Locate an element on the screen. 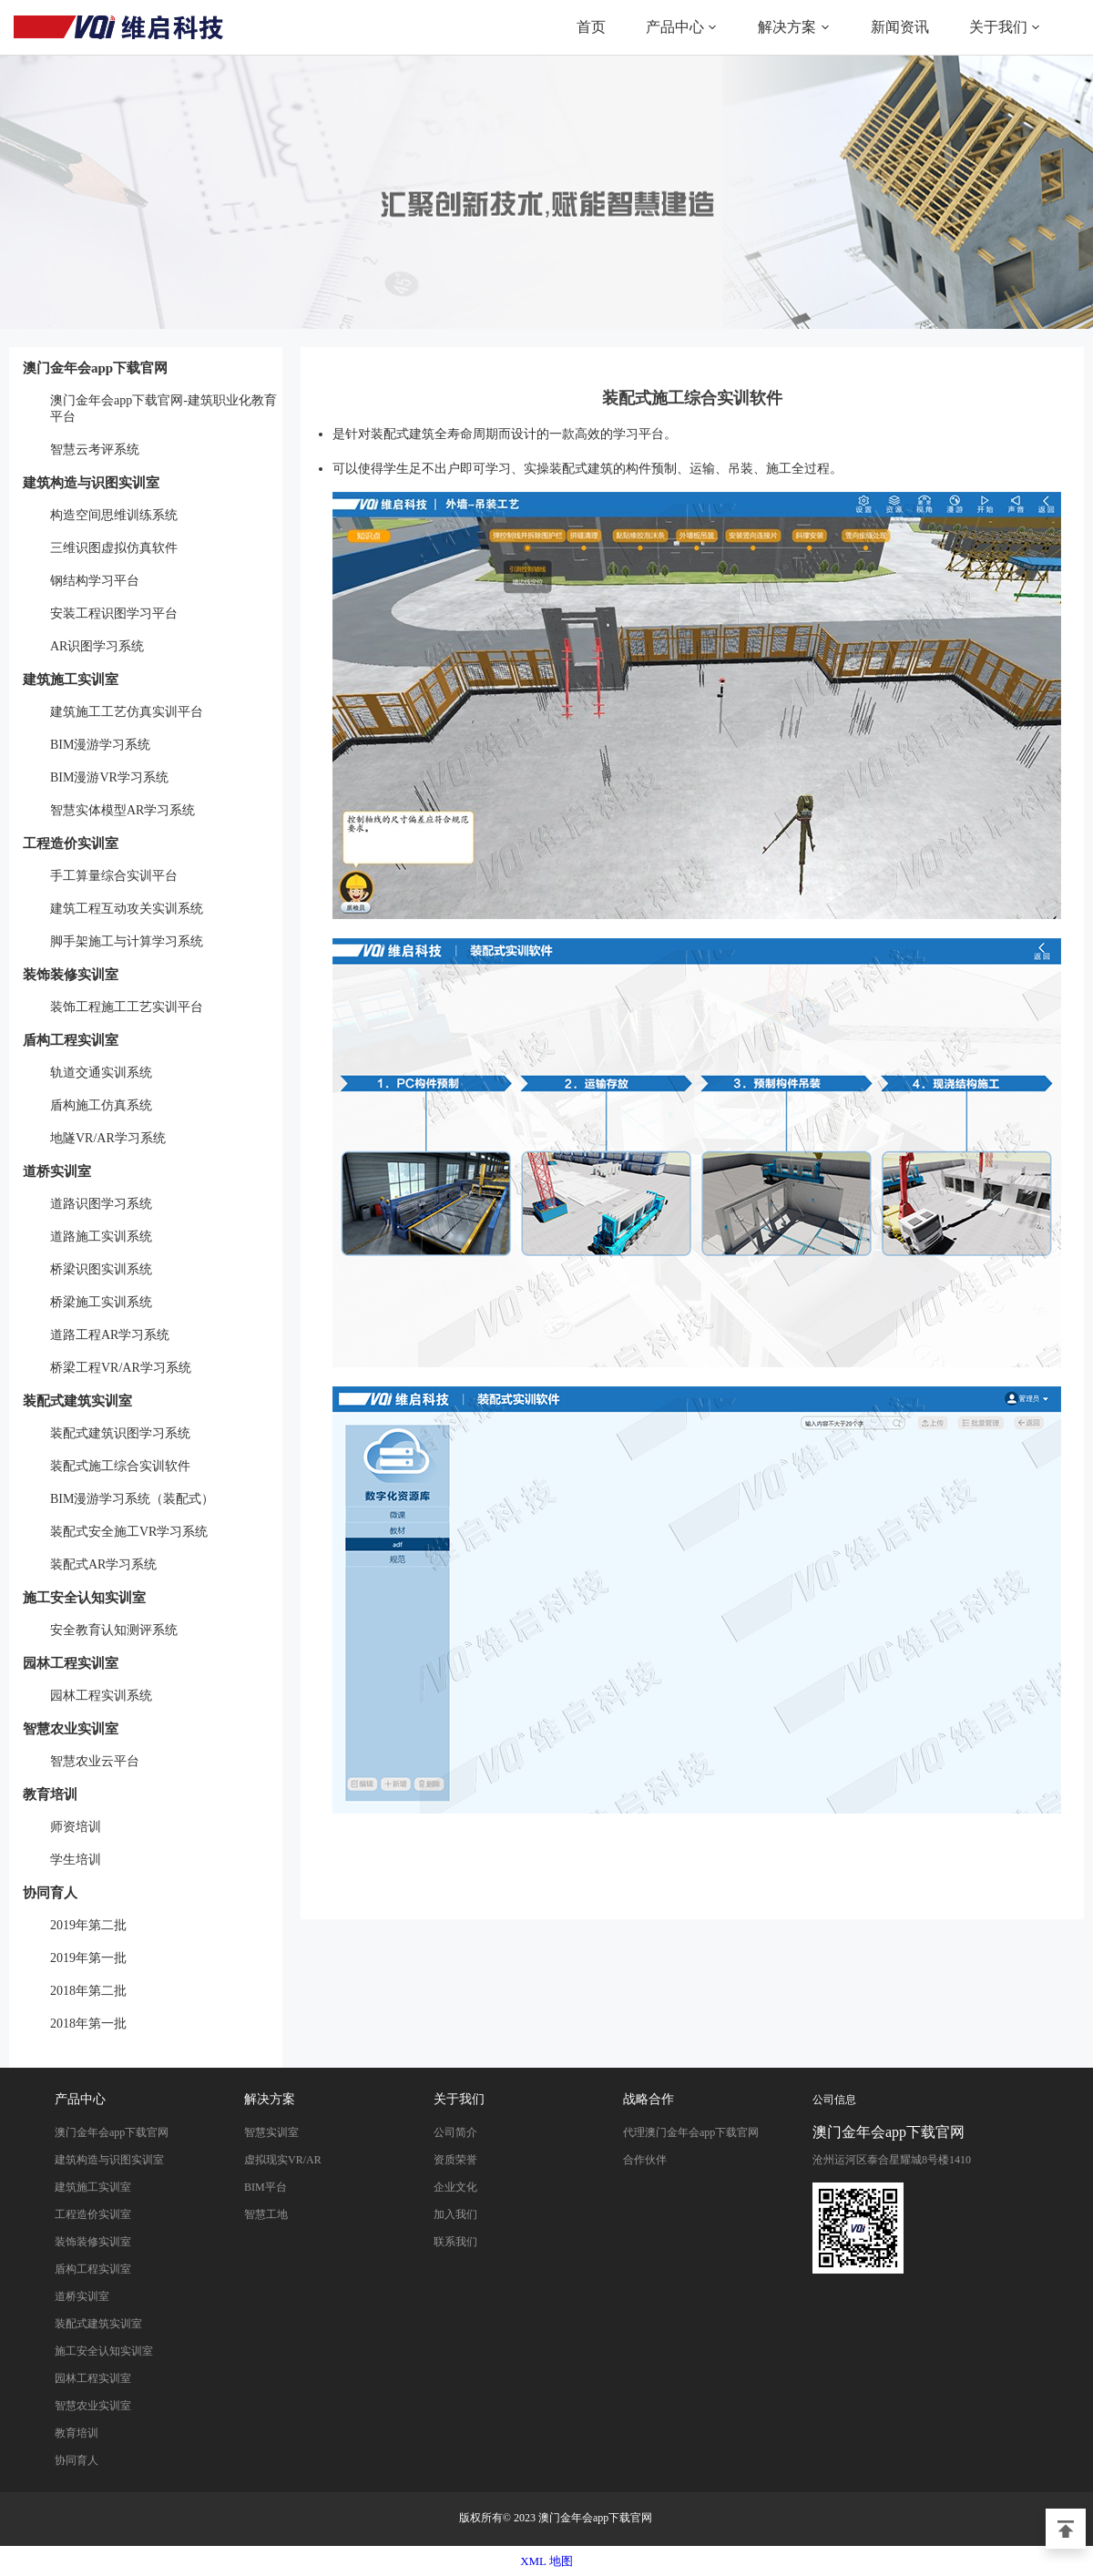 This screenshot has width=1093, height=2576. 装配式建筑实训室 is located at coordinates (77, 1401).